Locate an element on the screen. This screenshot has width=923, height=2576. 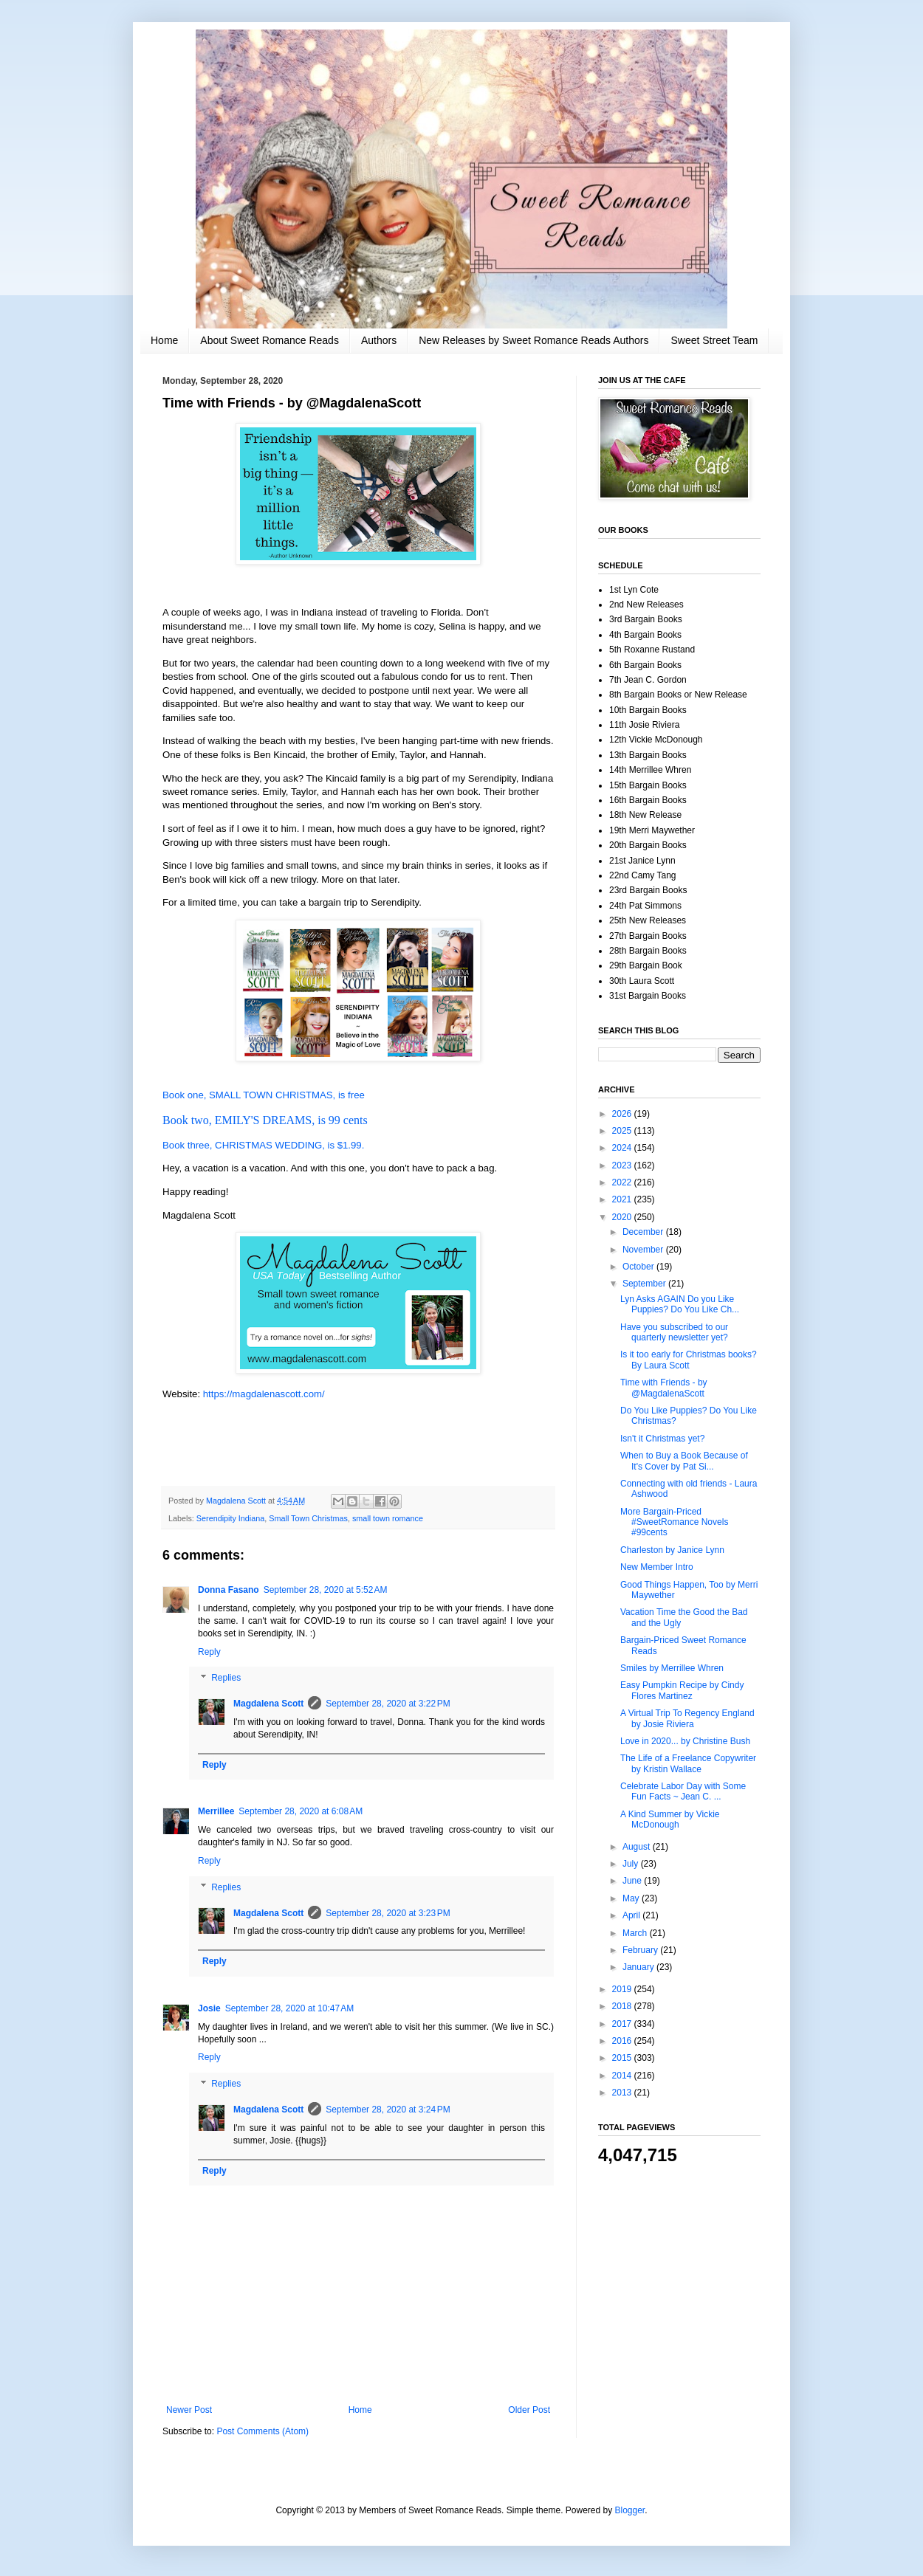
2018 is located at coordinates (623, 2006).